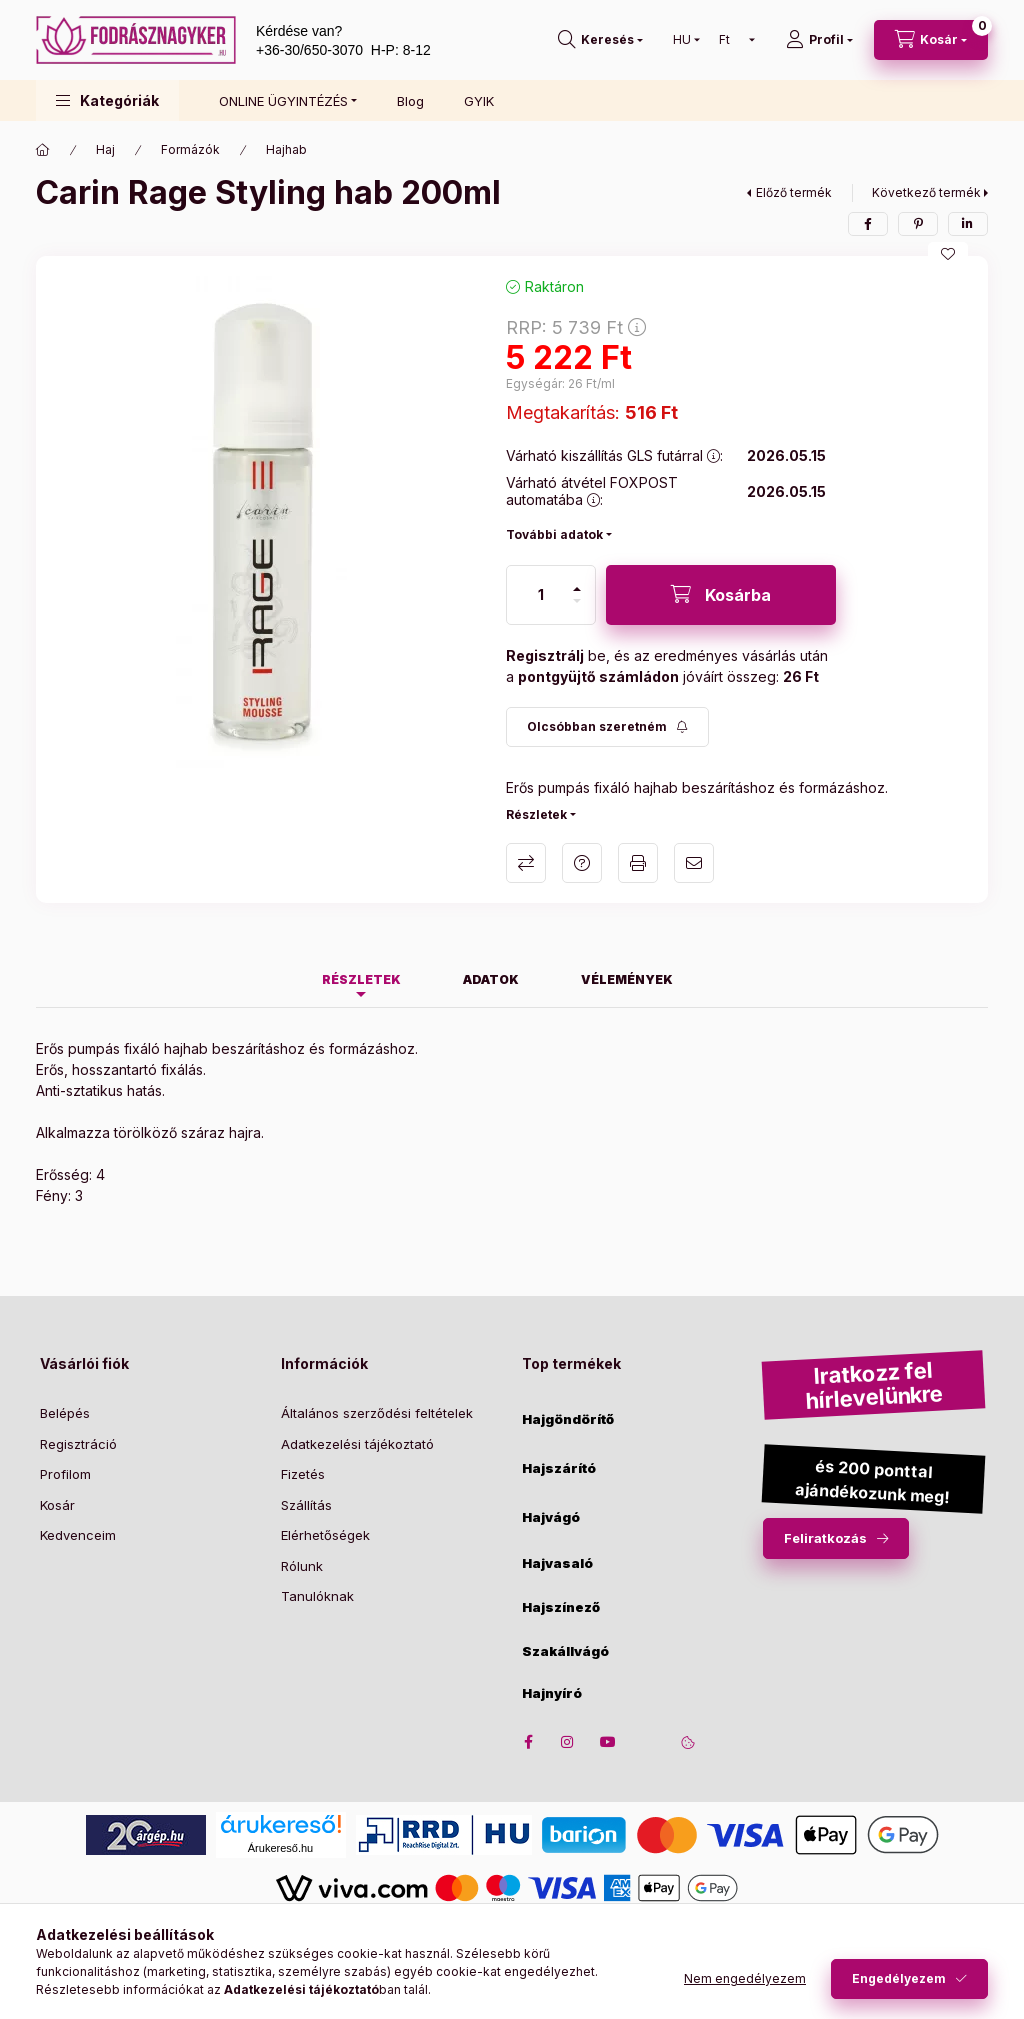  I want to click on Engedélyezem, so click(899, 1978).